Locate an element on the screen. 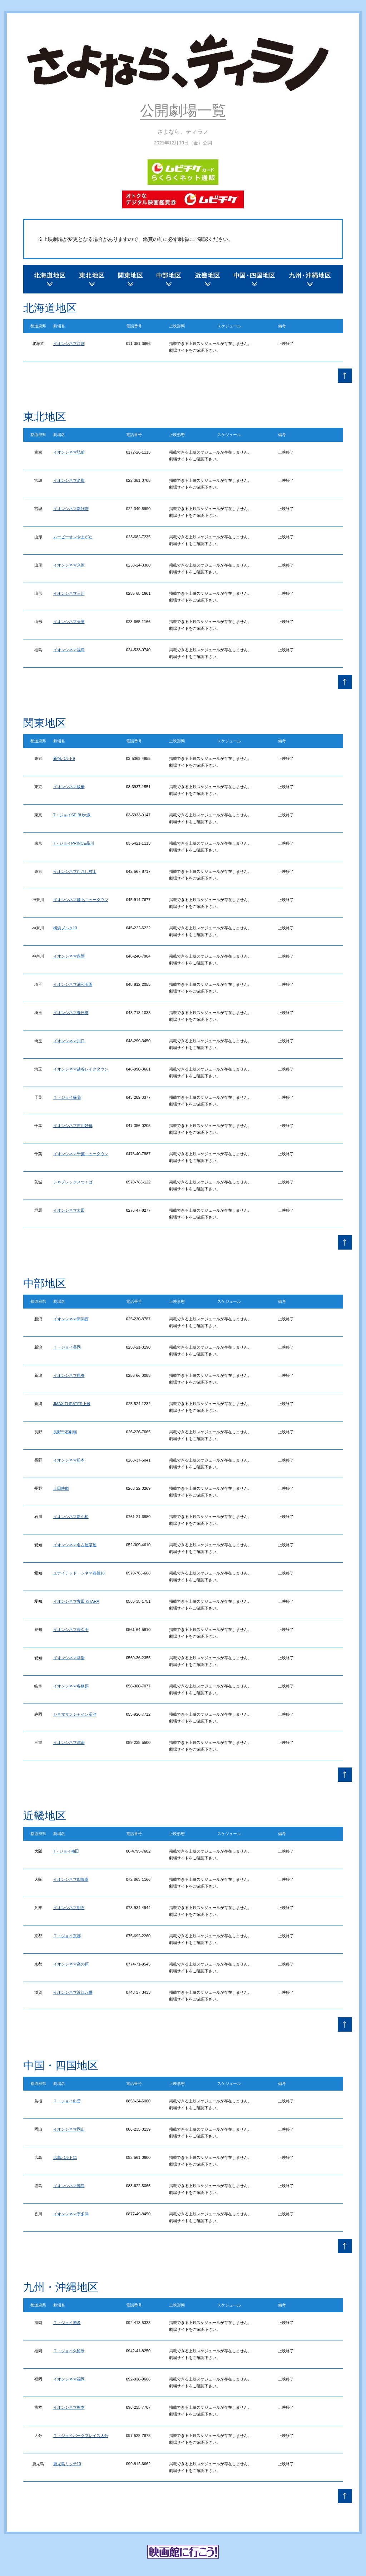 This screenshot has width=366, height=2576. Ｔ・ジョイ京都 is located at coordinates (67, 1936).